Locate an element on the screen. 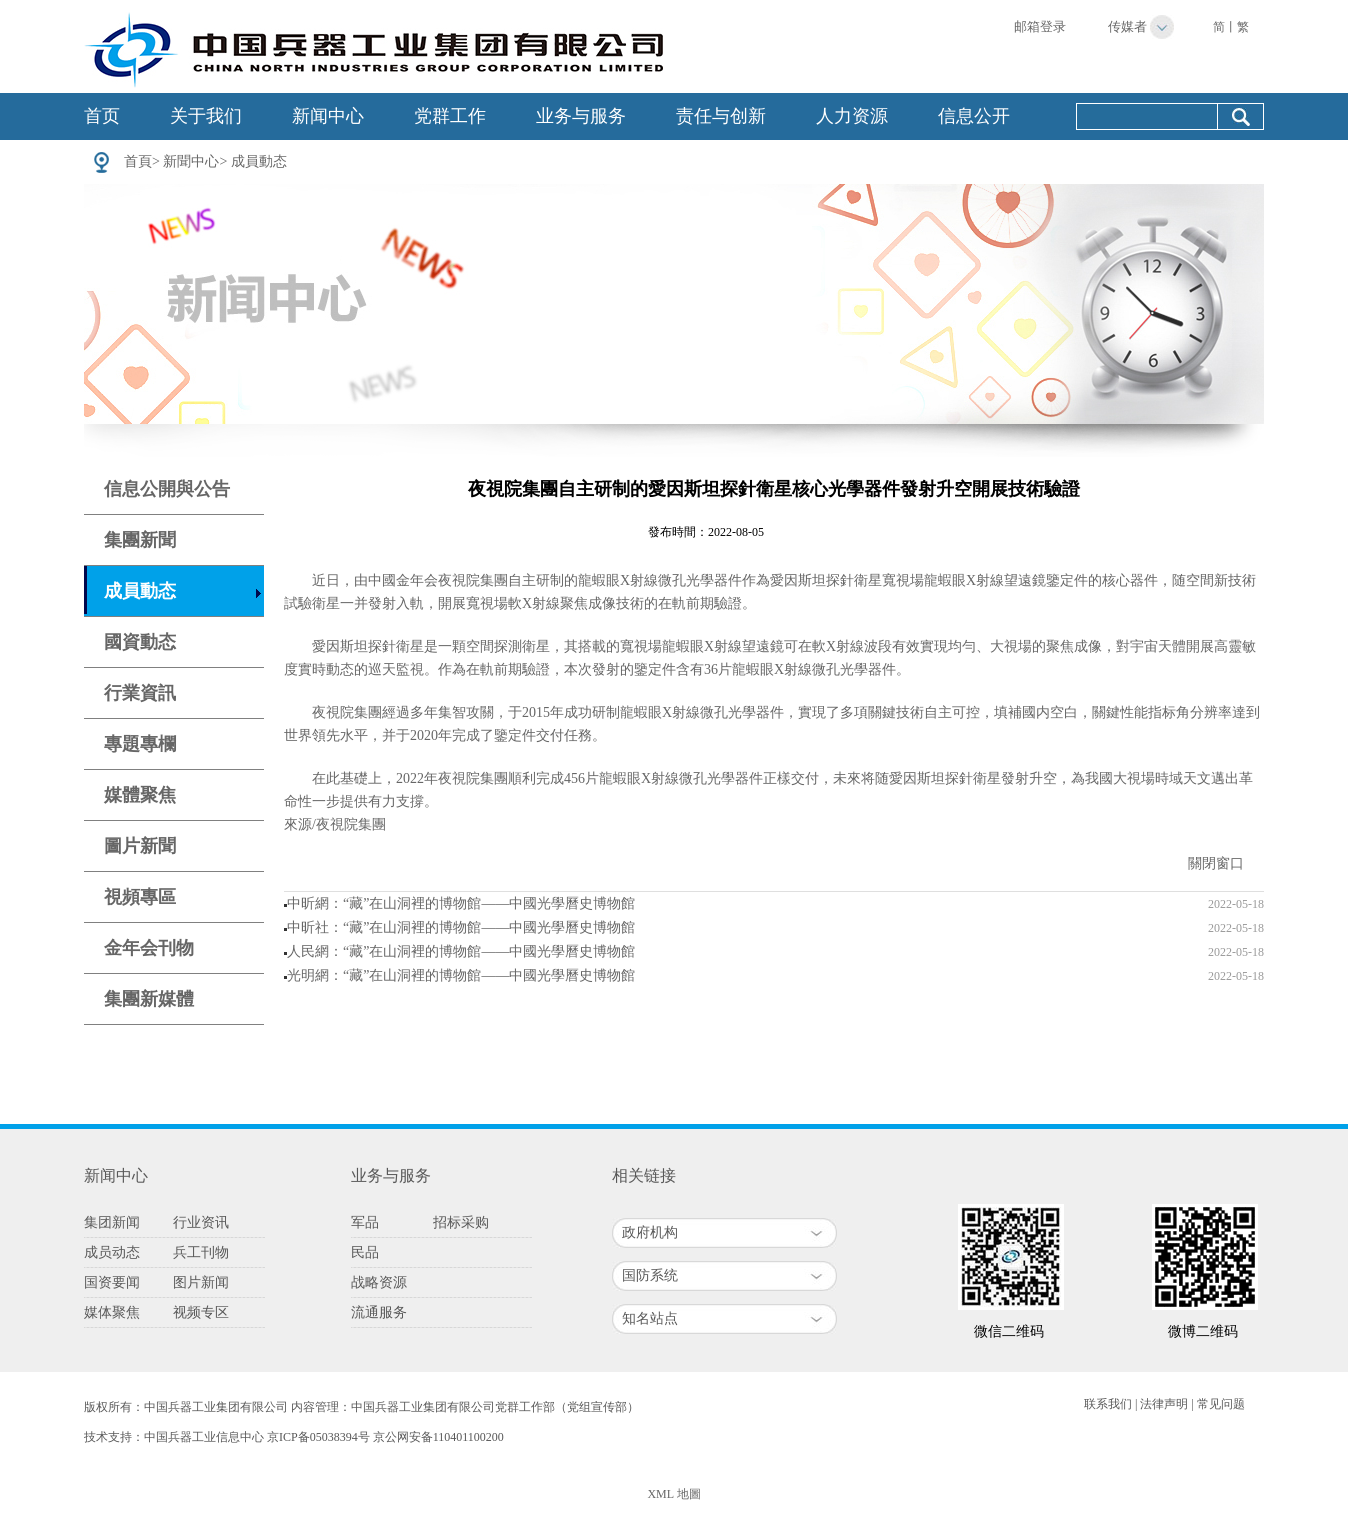 The width and height of the screenshot is (1348, 1516). 成員動态 is located at coordinates (259, 161).